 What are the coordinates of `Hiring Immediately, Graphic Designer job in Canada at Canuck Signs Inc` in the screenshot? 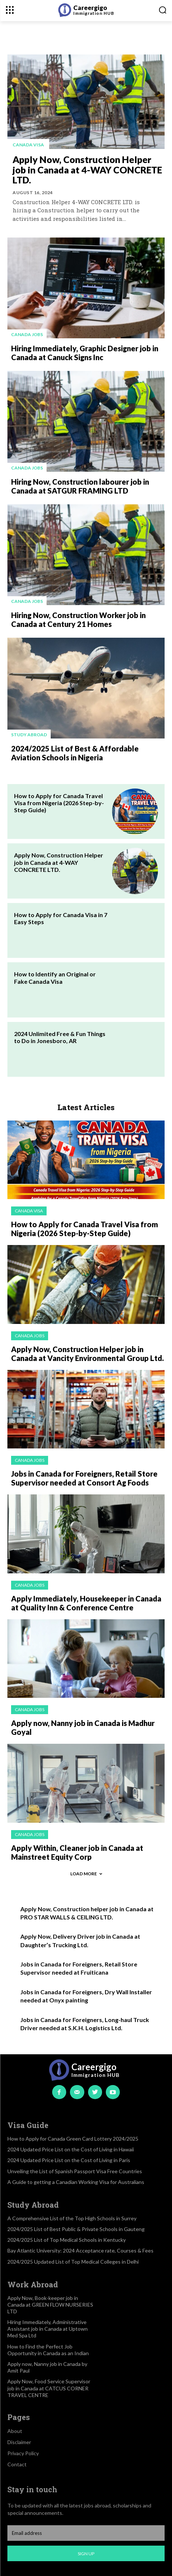 It's located at (84, 353).